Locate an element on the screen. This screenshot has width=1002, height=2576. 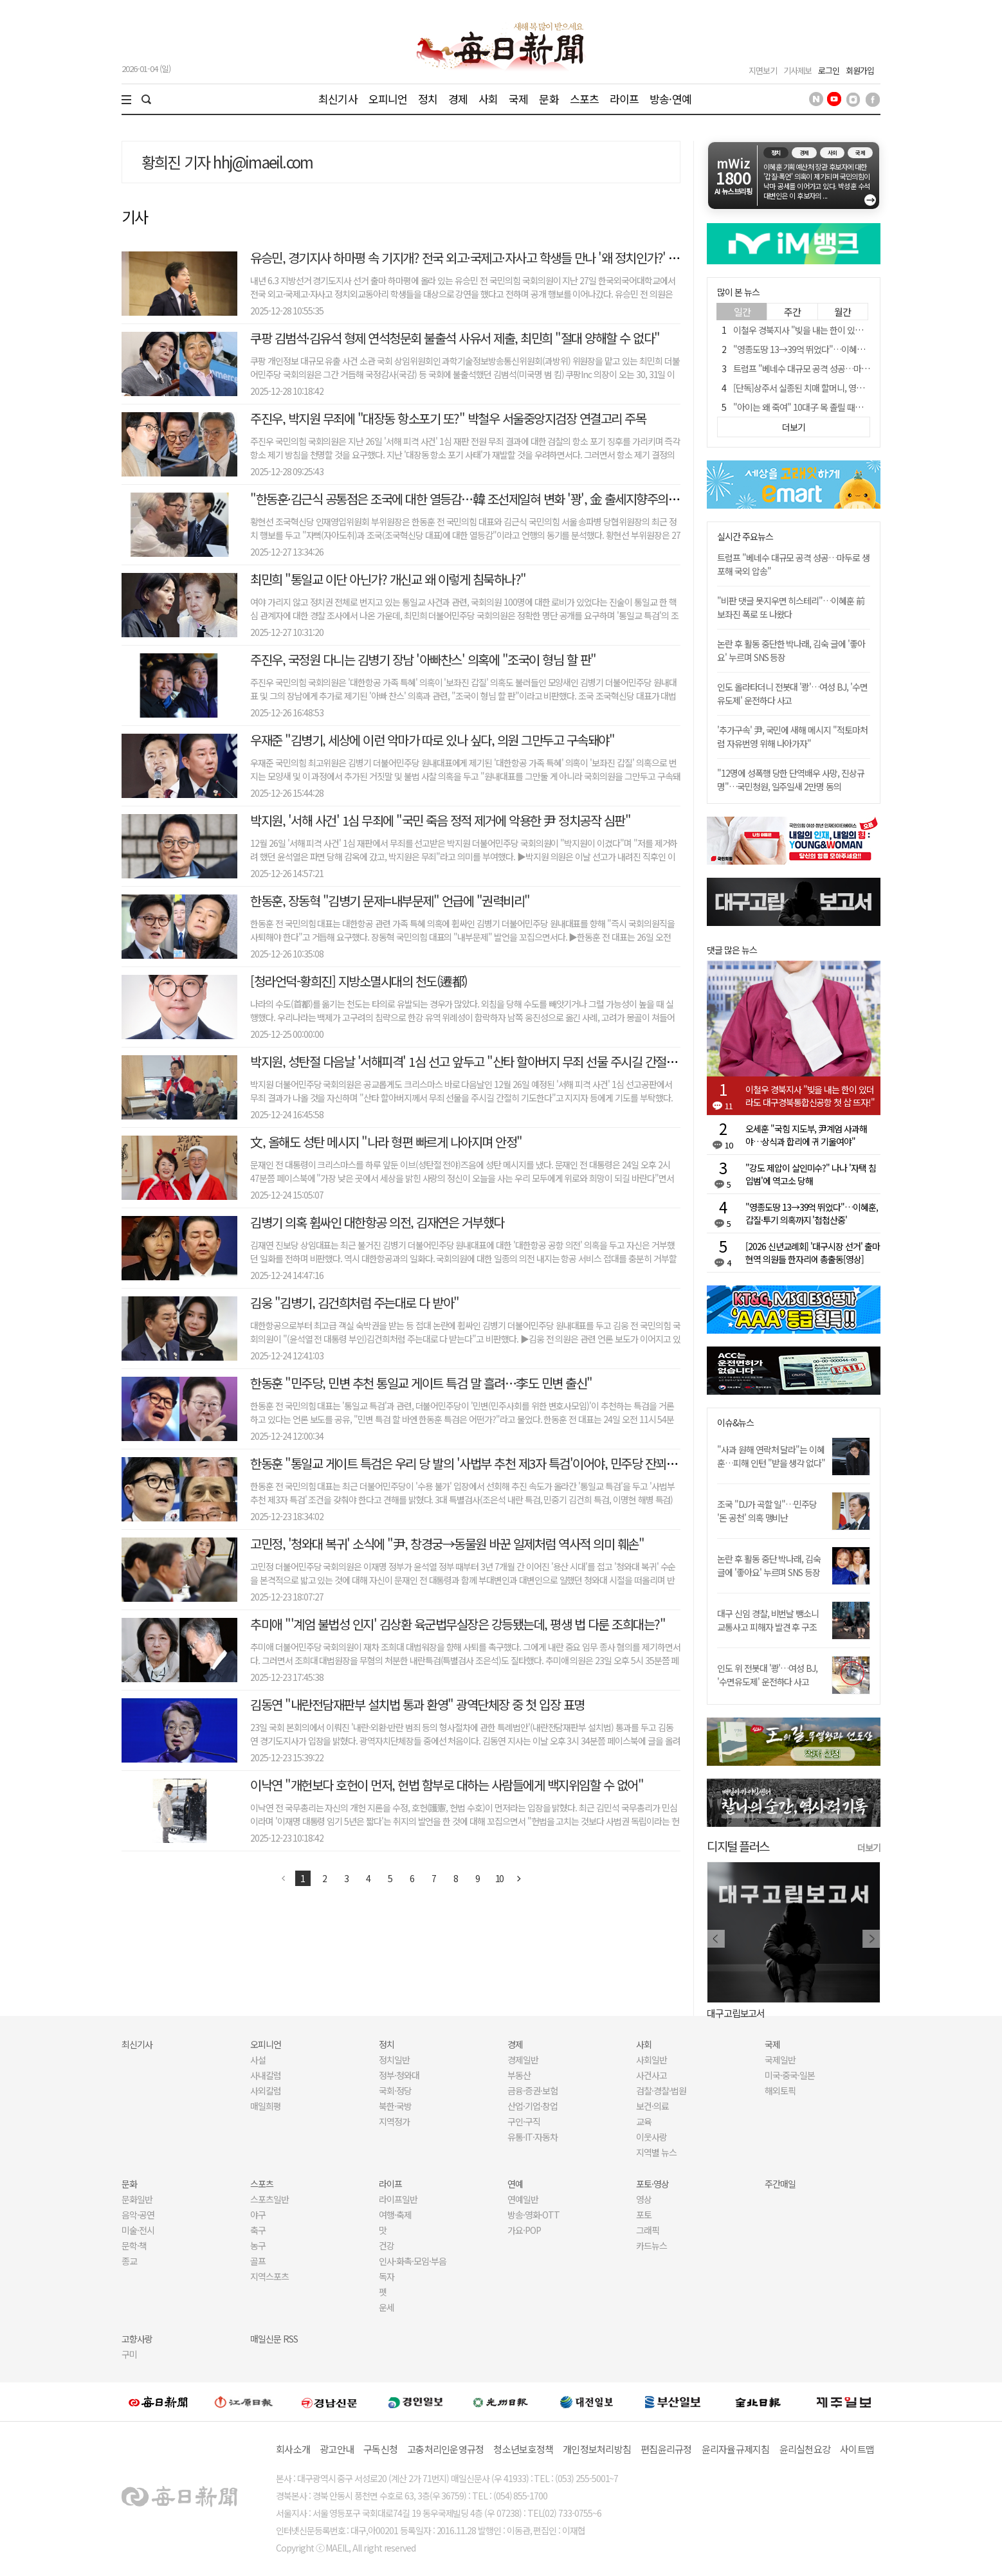
교육 is located at coordinates (643, 2121).